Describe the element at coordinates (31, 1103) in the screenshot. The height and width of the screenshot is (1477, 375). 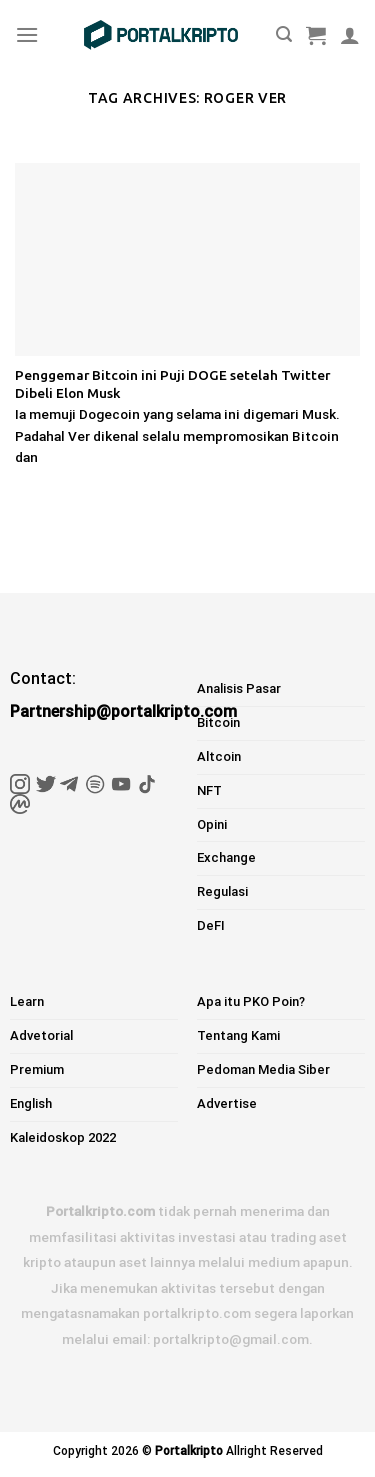
I see `English` at that location.